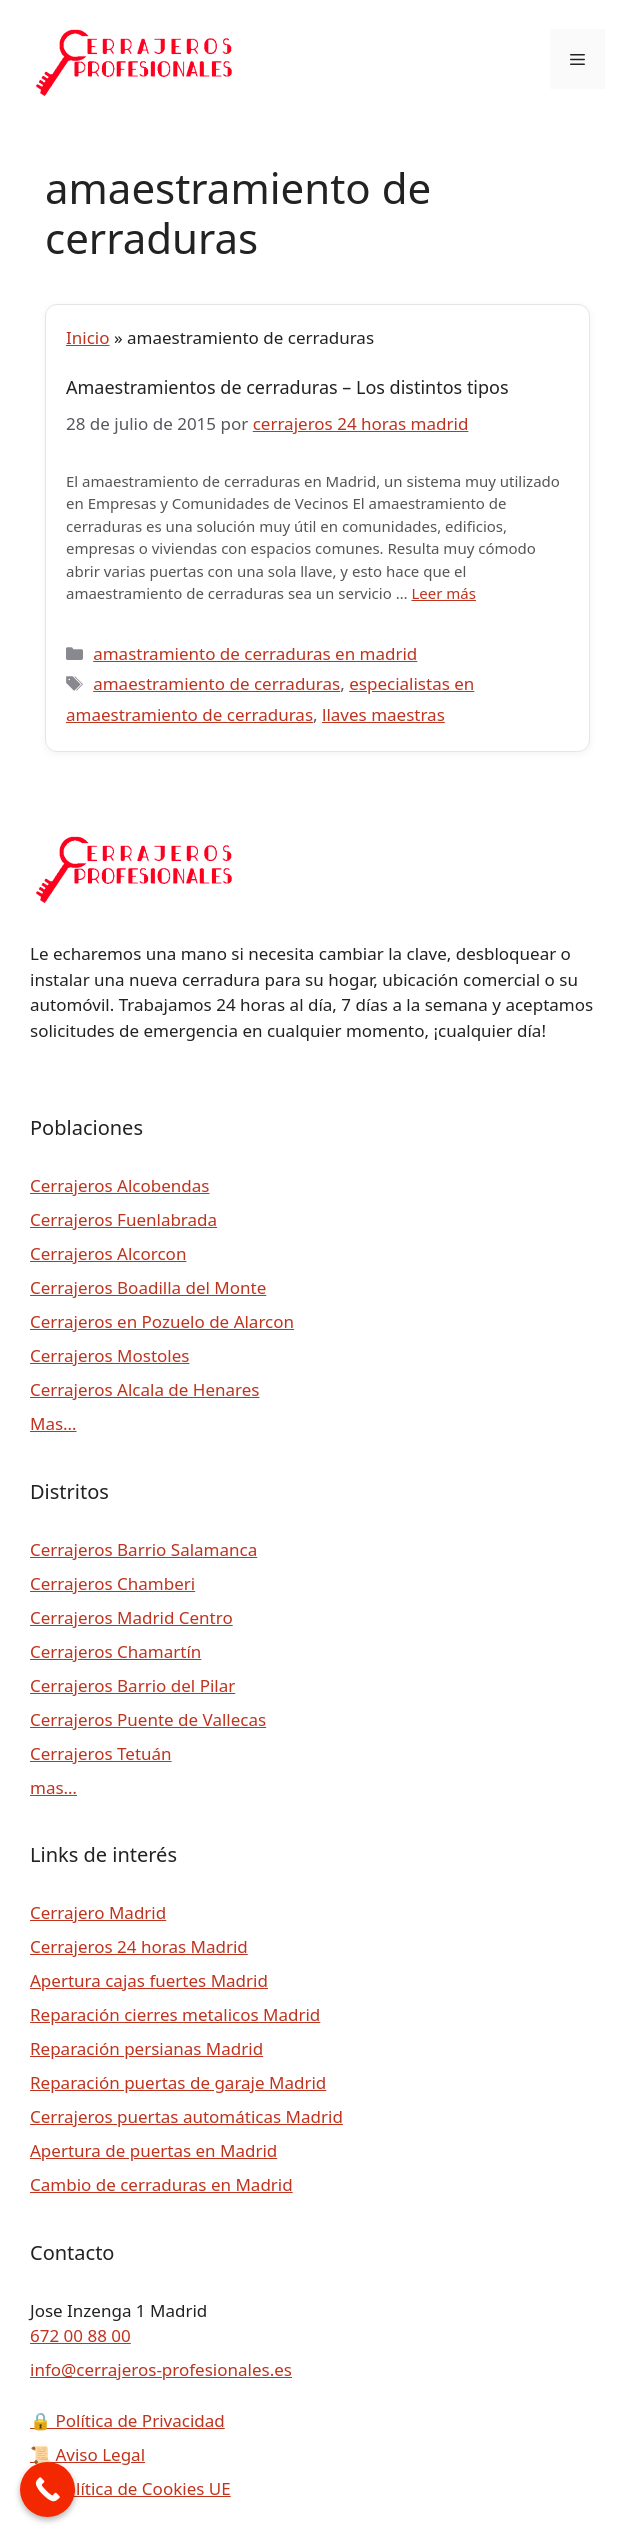 The width and height of the screenshot is (635, 2532). Describe the element at coordinates (287, 387) in the screenshot. I see `Amaestramientos de cerraduras – Los distintos tipos` at that location.